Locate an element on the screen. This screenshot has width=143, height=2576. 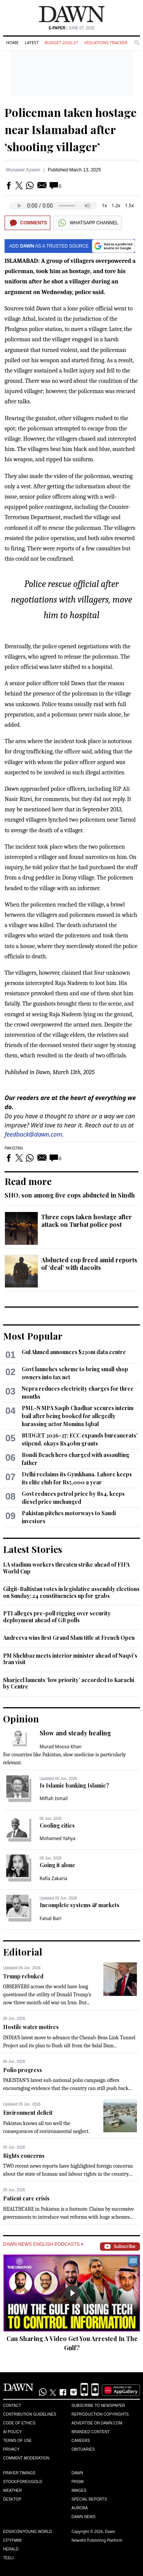
Weather is located at coordinates (12, 2490).